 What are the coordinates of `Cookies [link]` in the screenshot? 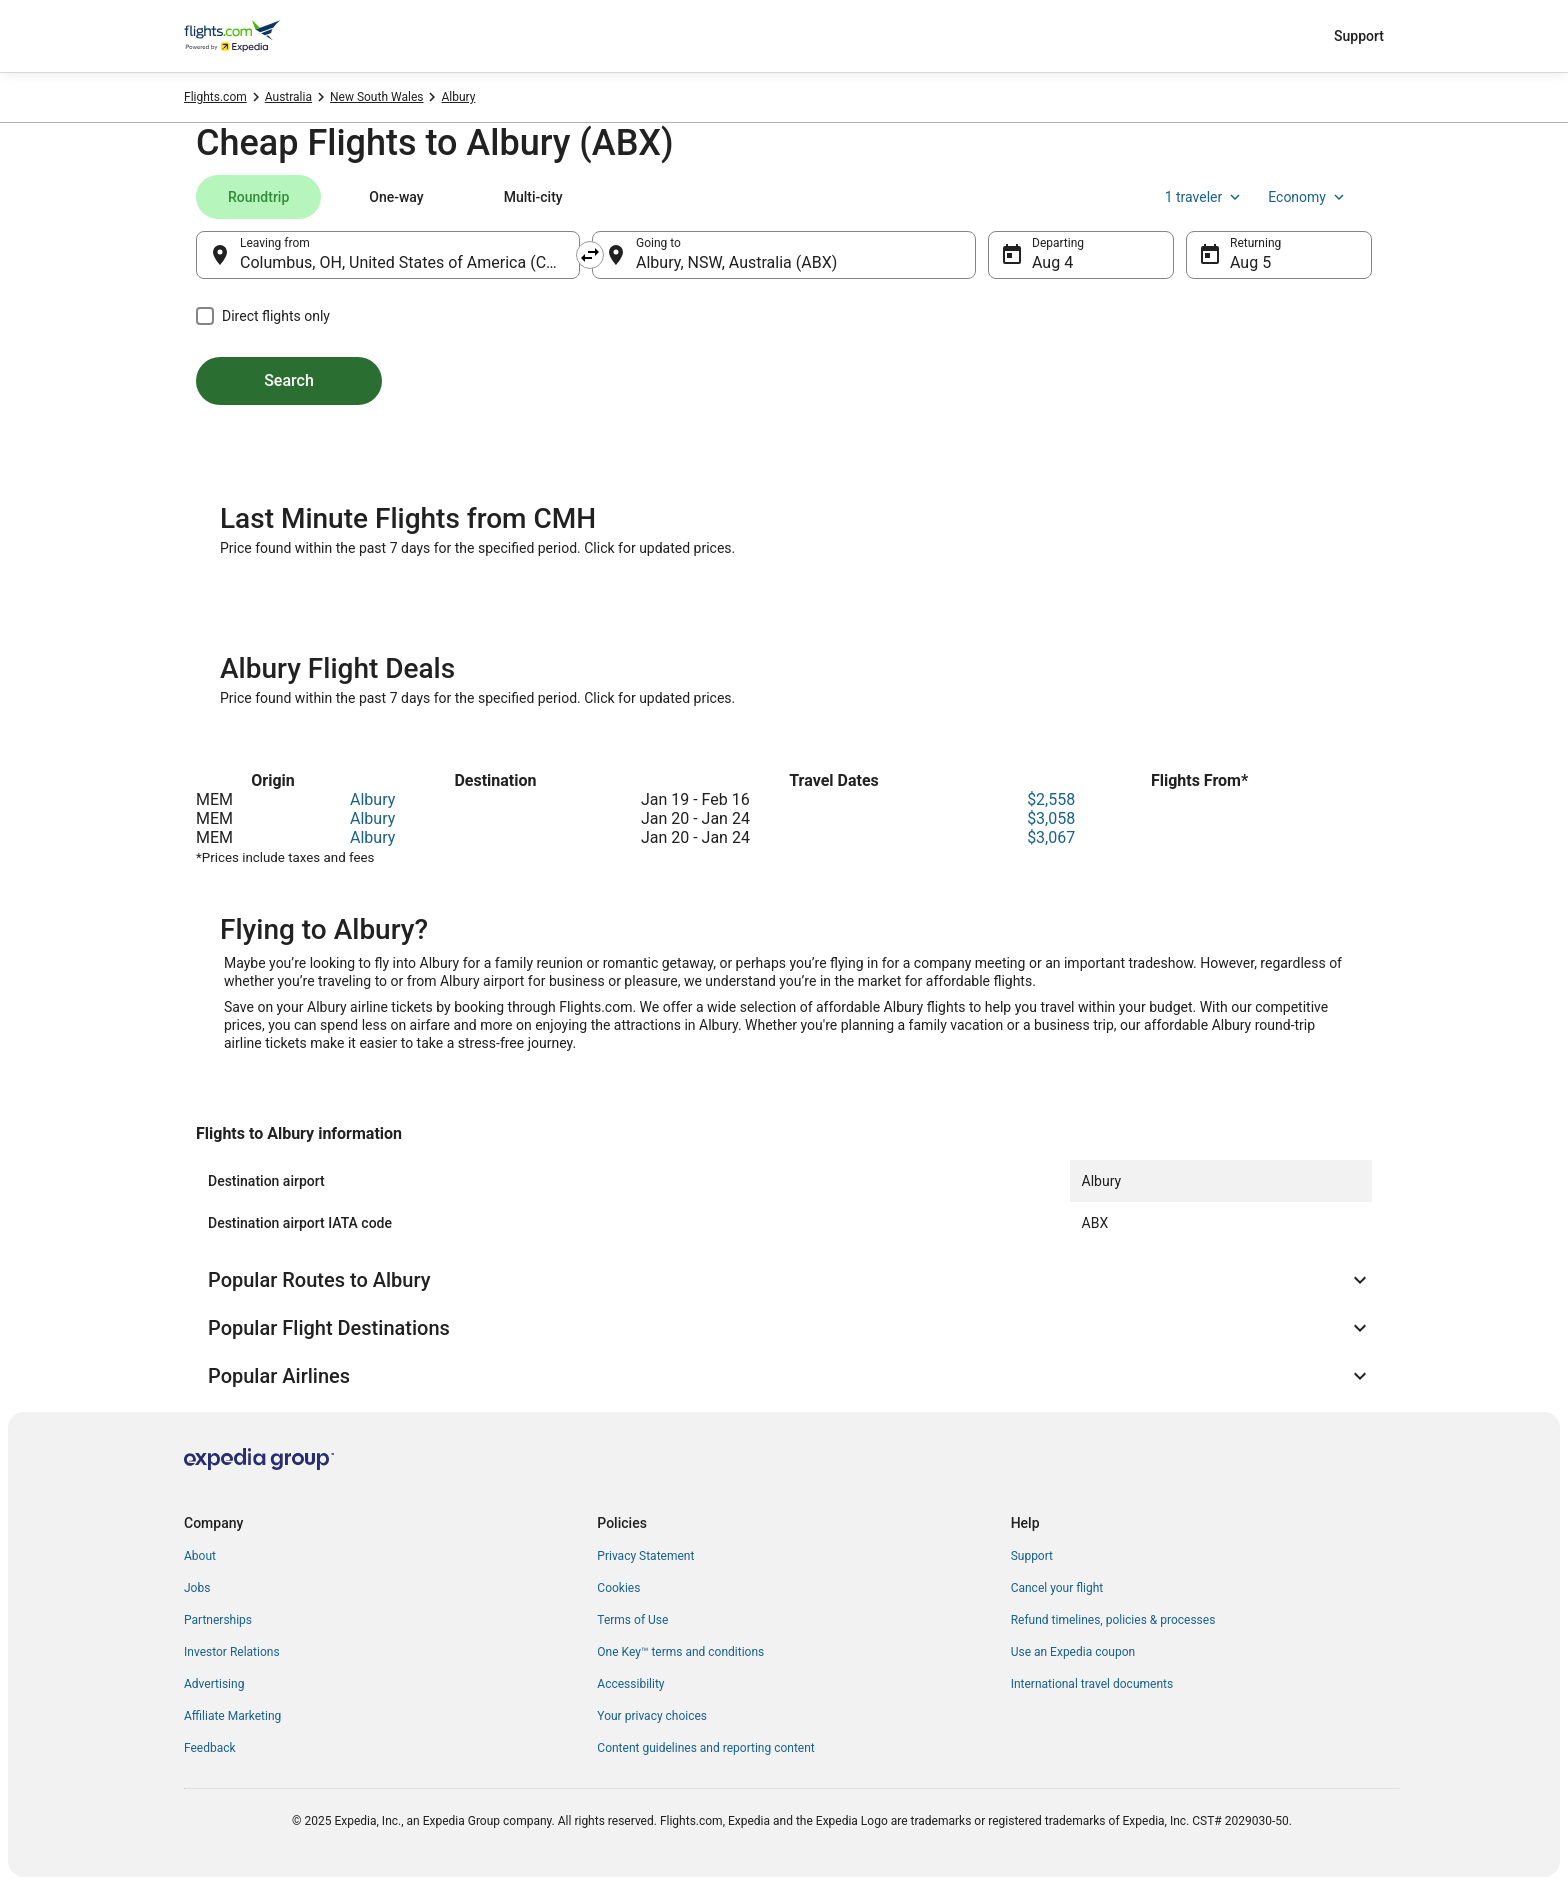 It's located at (618, 1588).